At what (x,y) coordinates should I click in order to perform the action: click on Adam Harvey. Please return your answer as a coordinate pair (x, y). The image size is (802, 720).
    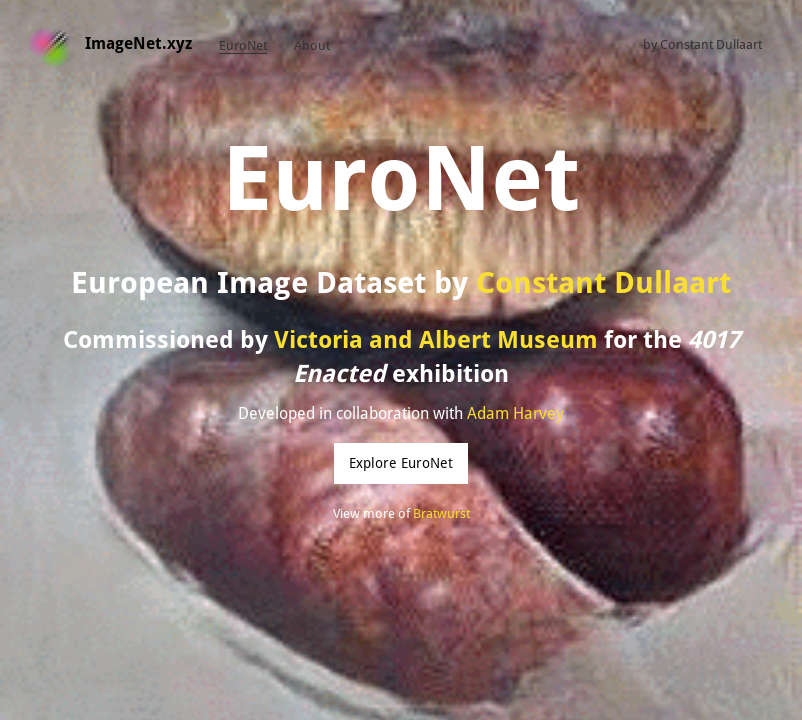
    Looking at the image, I should click on (515, 413).